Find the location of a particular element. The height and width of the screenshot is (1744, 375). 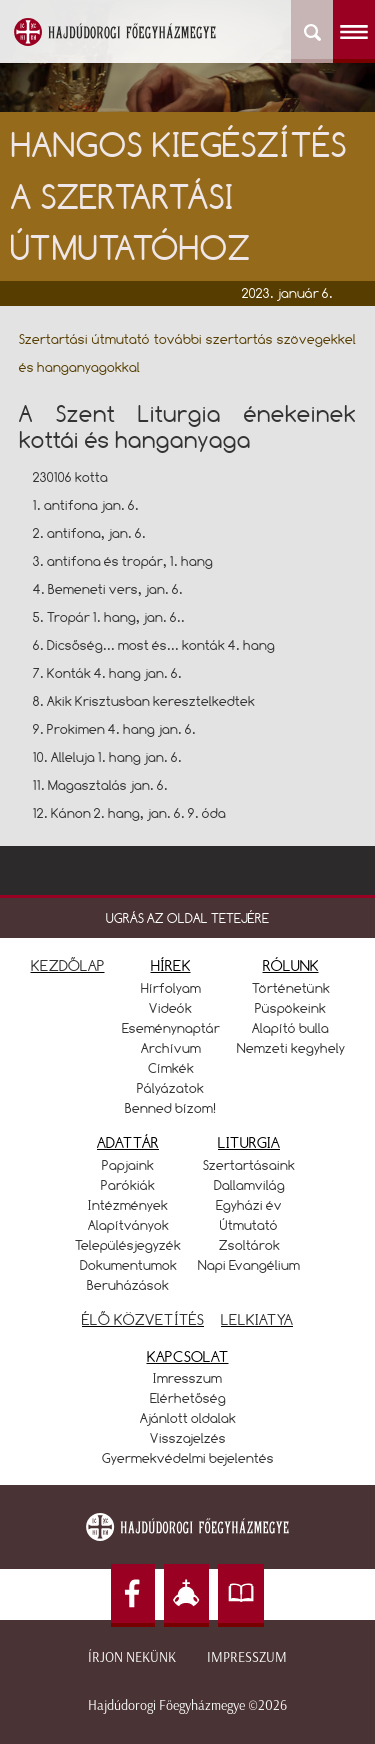

Impresszum is located at coordinates (247, 1657).